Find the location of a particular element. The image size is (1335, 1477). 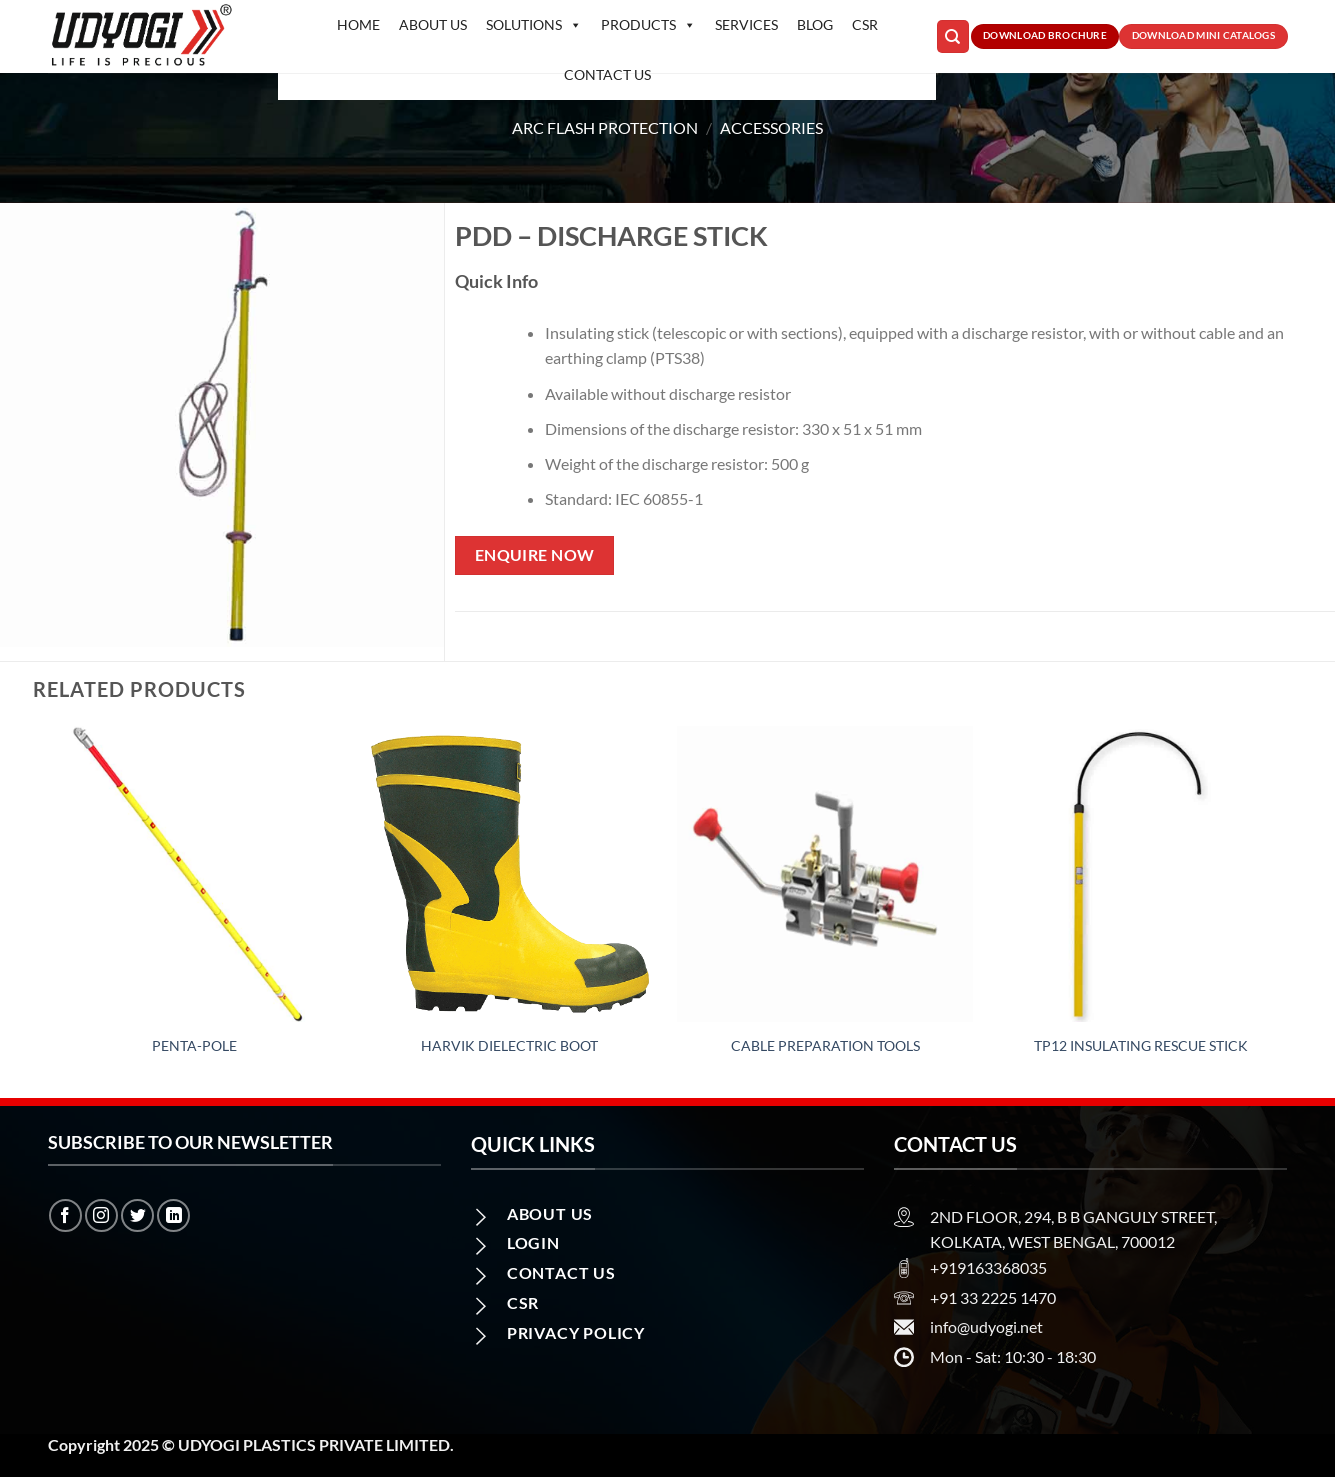

[Follow on Twitter] is located at coordinates (137, 1215).